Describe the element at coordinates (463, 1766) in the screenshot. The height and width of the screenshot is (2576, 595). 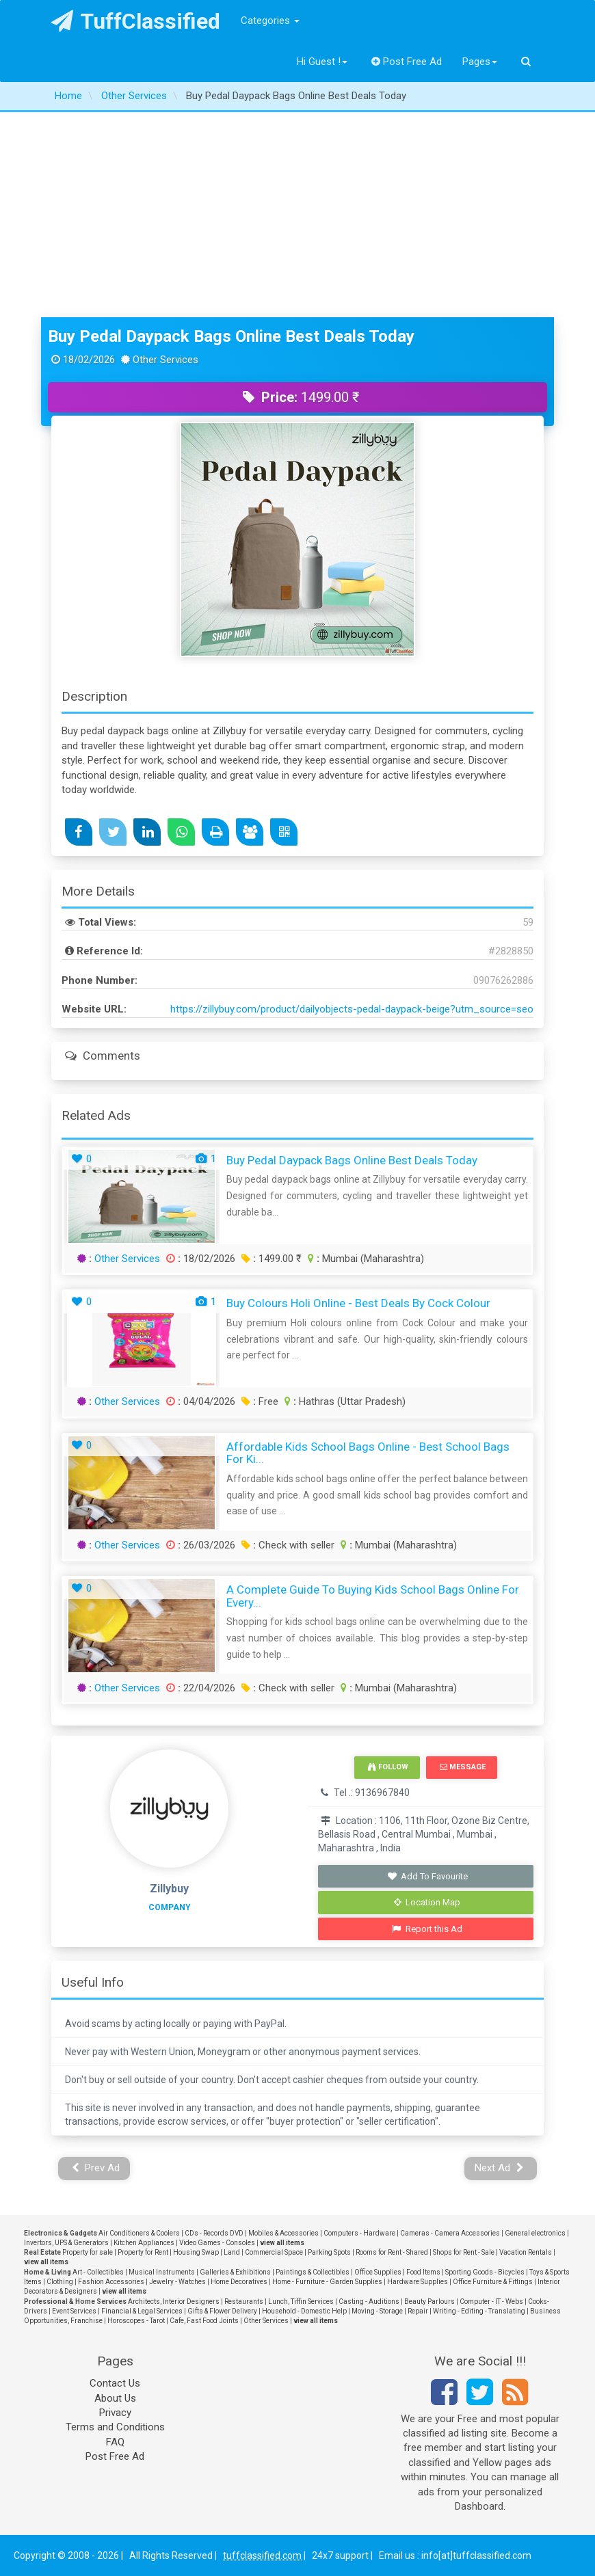
I see `Message` at that location.